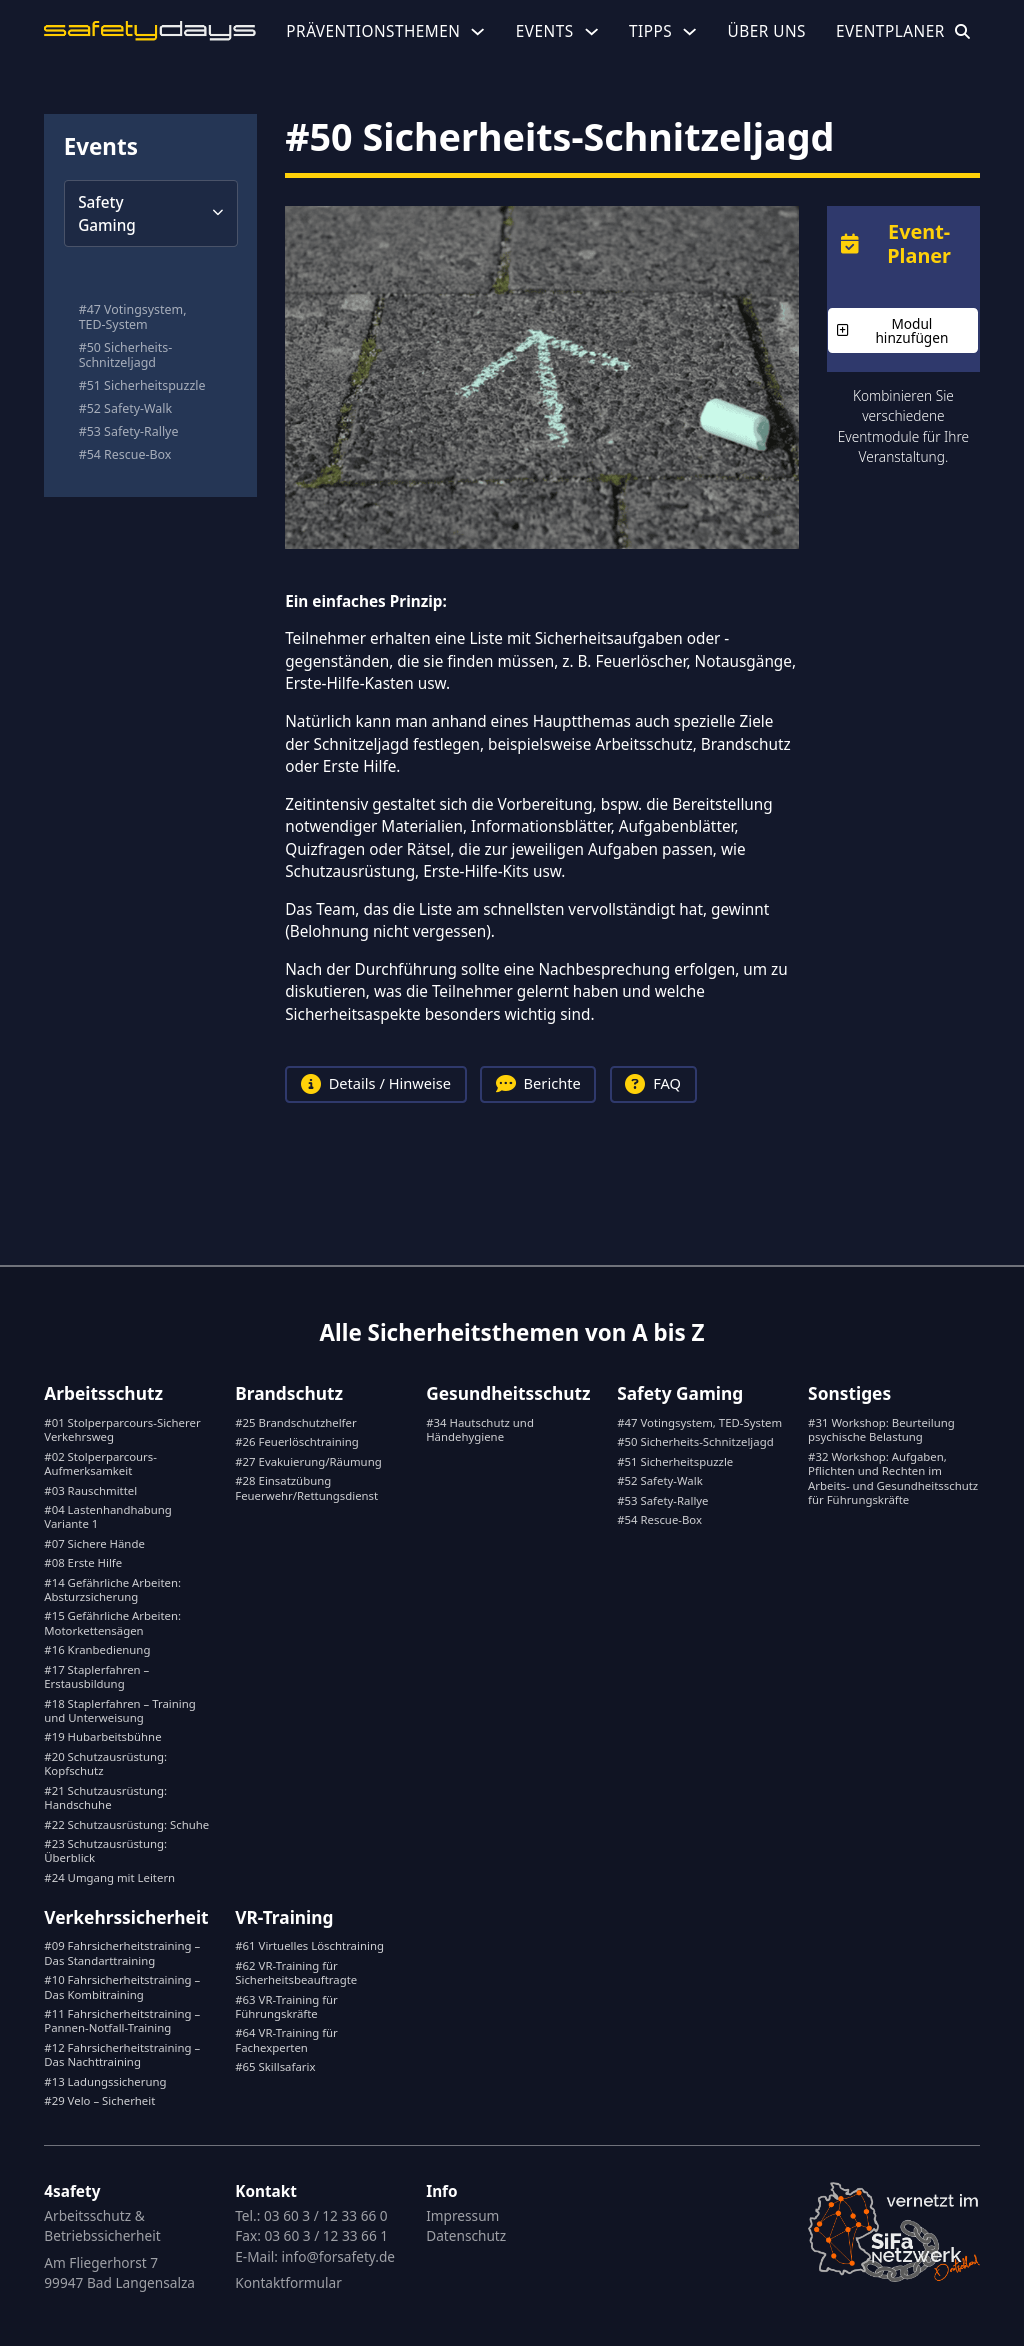 This screenshot has width=1024, height=2346. Describe the element at coordinates (766, 31) in the screenshot. I see `Über uns` at that location.